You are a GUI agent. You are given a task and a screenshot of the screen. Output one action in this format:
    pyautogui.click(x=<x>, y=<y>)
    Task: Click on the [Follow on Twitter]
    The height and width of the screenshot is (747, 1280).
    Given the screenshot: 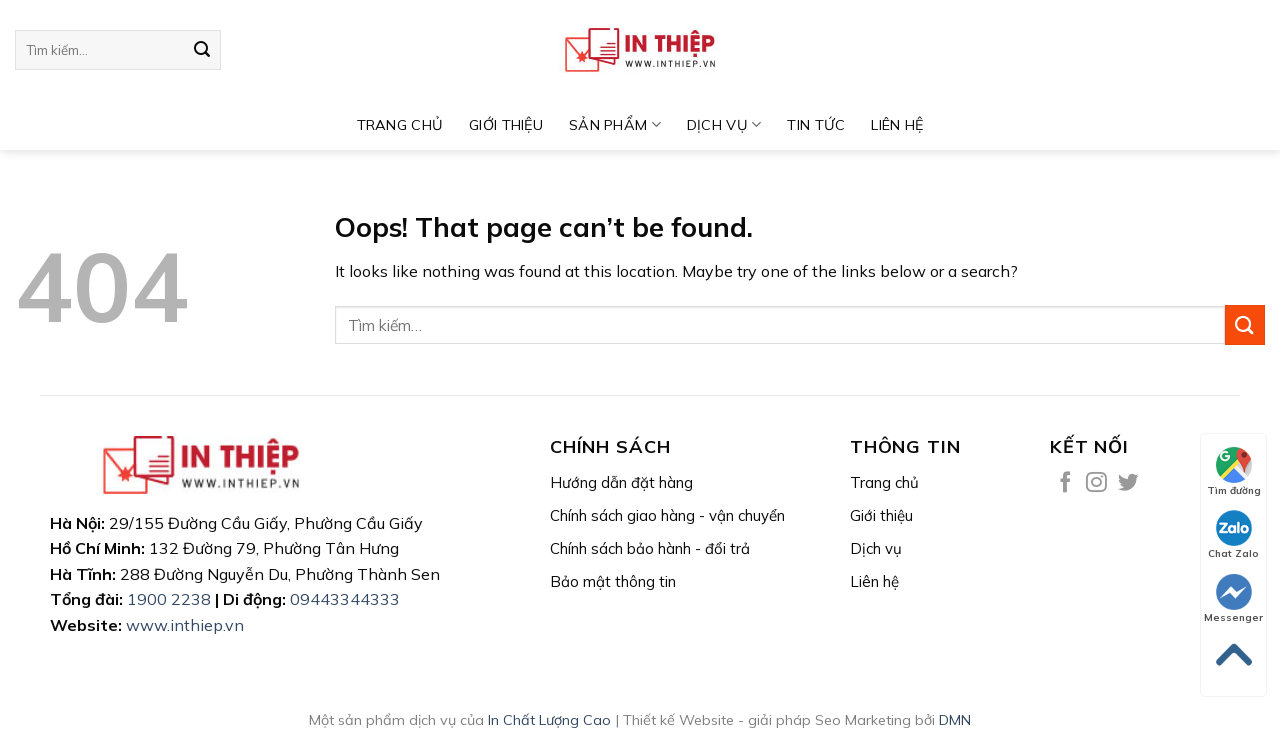 What is the action you would take?
    pyautogui.click(x=1128, y=483)
    